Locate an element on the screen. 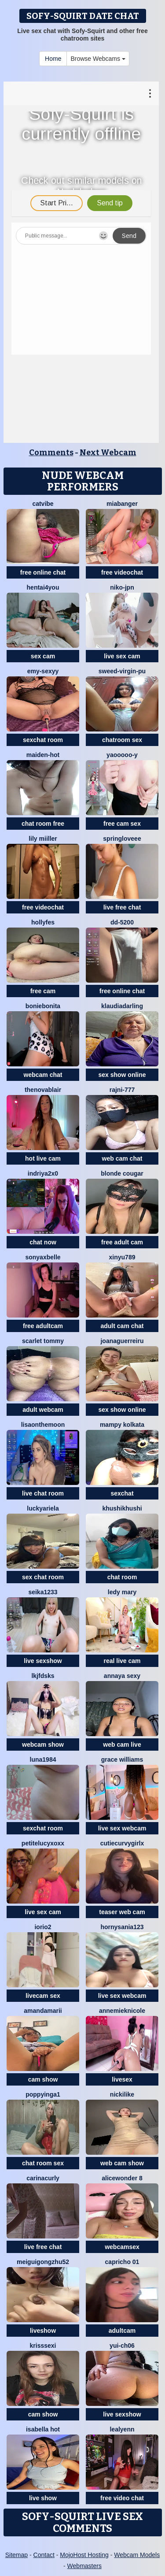 Image resolution: width=165 pixels, height=2576 pixels. livesex is located at coordinates (122, 2079).